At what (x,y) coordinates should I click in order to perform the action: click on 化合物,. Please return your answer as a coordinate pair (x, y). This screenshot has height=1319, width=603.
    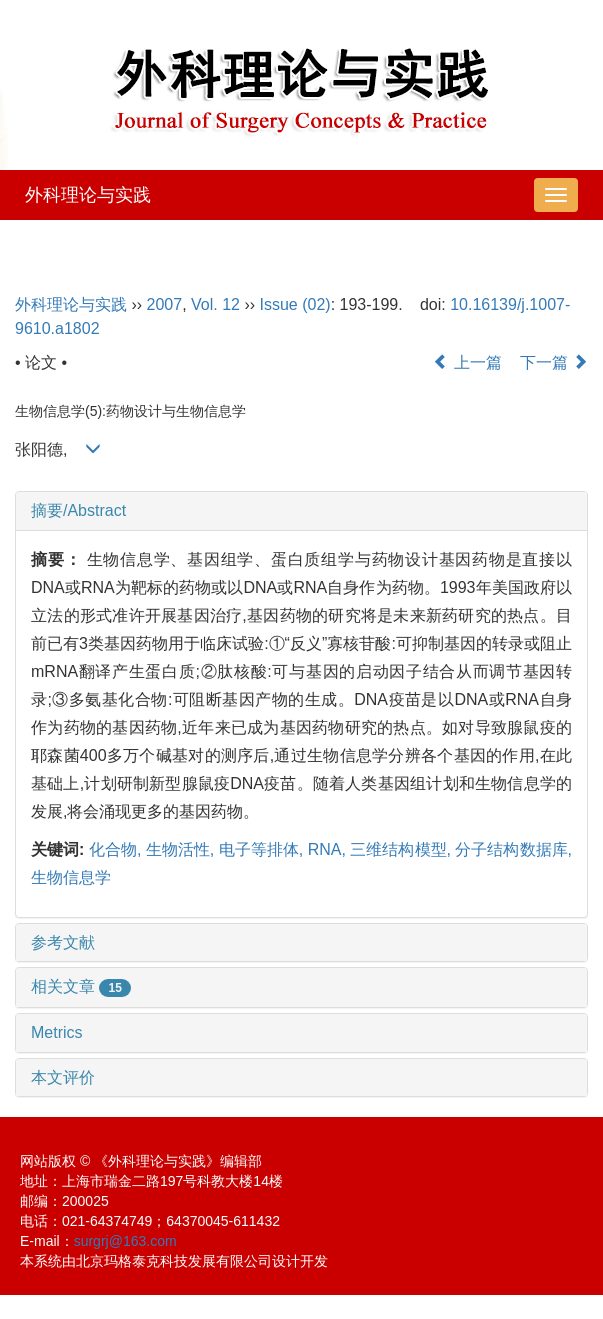
    Looking at the image, I should click on (117, 849).